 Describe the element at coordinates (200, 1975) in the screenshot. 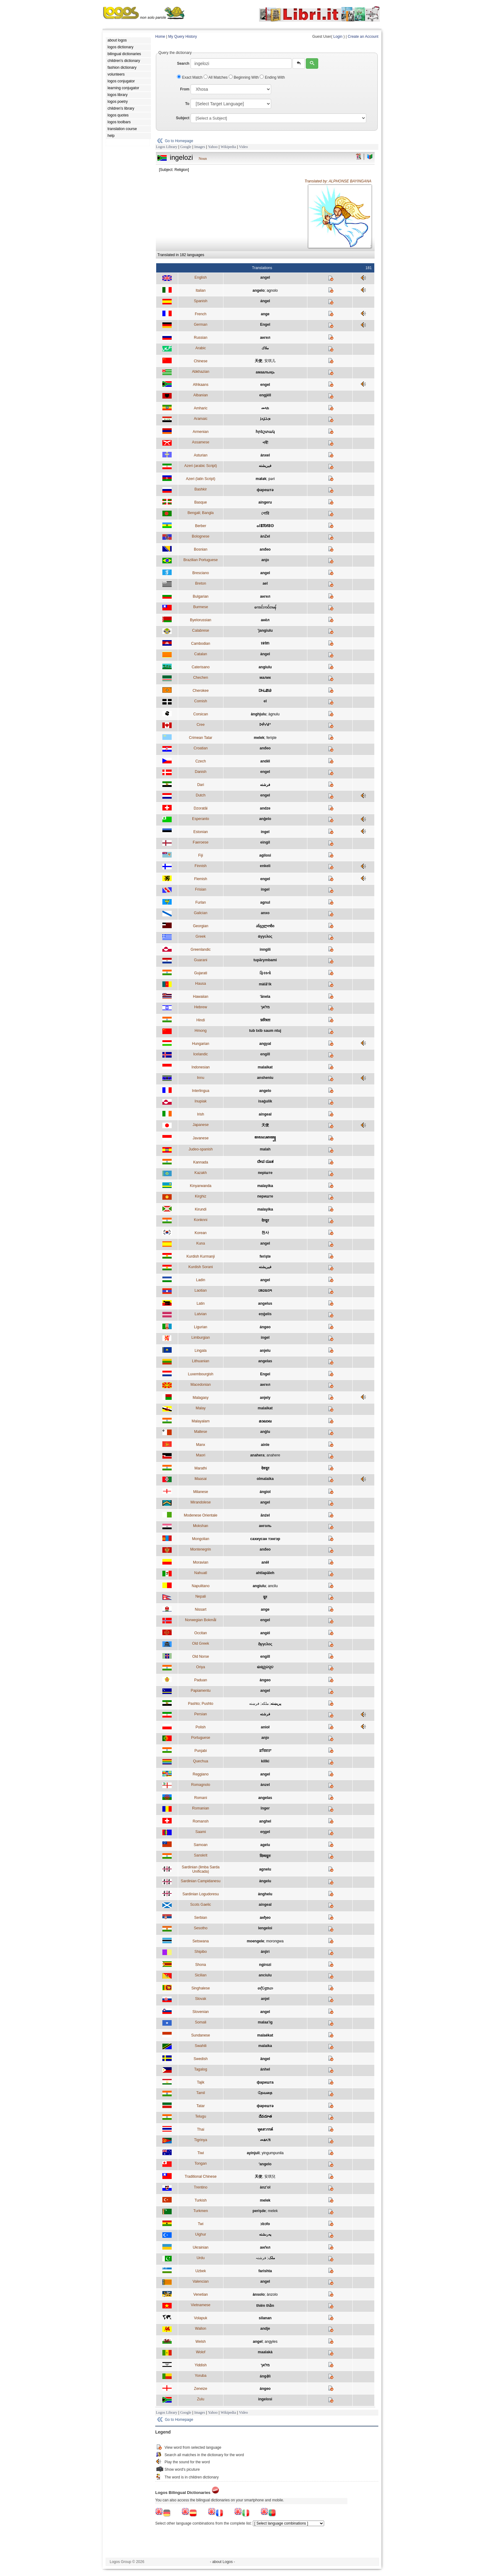

I see `Sicilian` at that location.